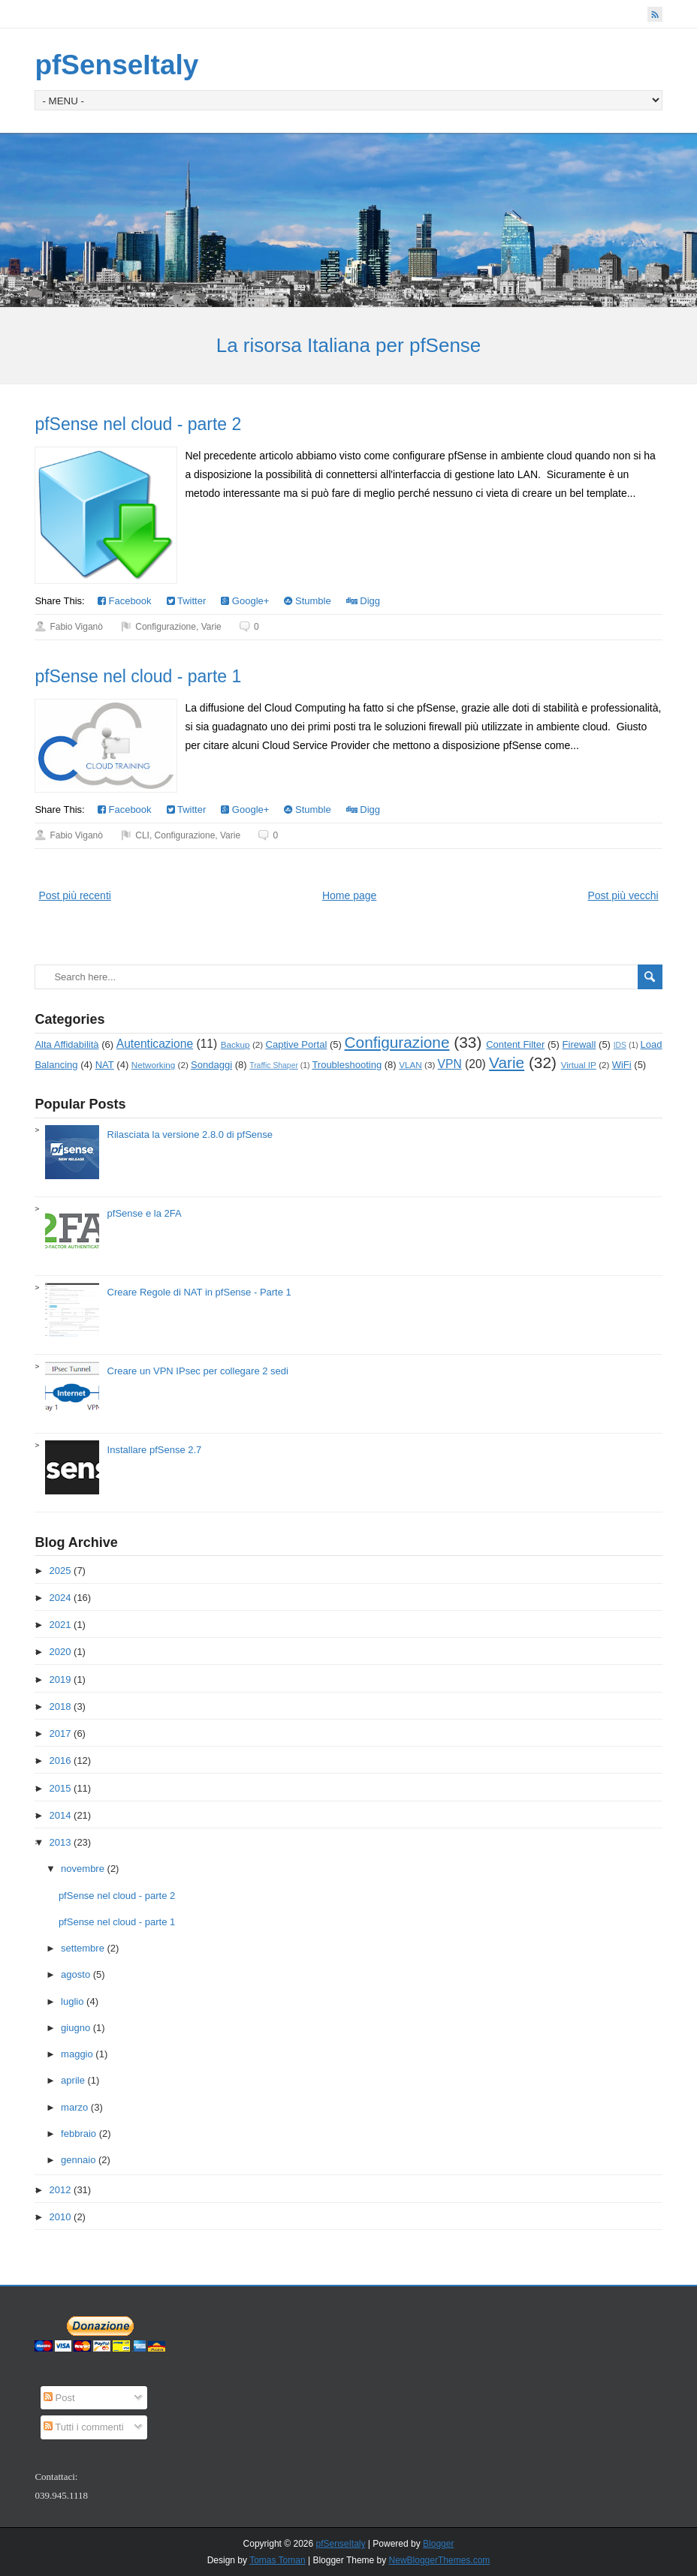 This screenshot has width=697, height=2576. I want to click on giugno, so click(75, 2027).